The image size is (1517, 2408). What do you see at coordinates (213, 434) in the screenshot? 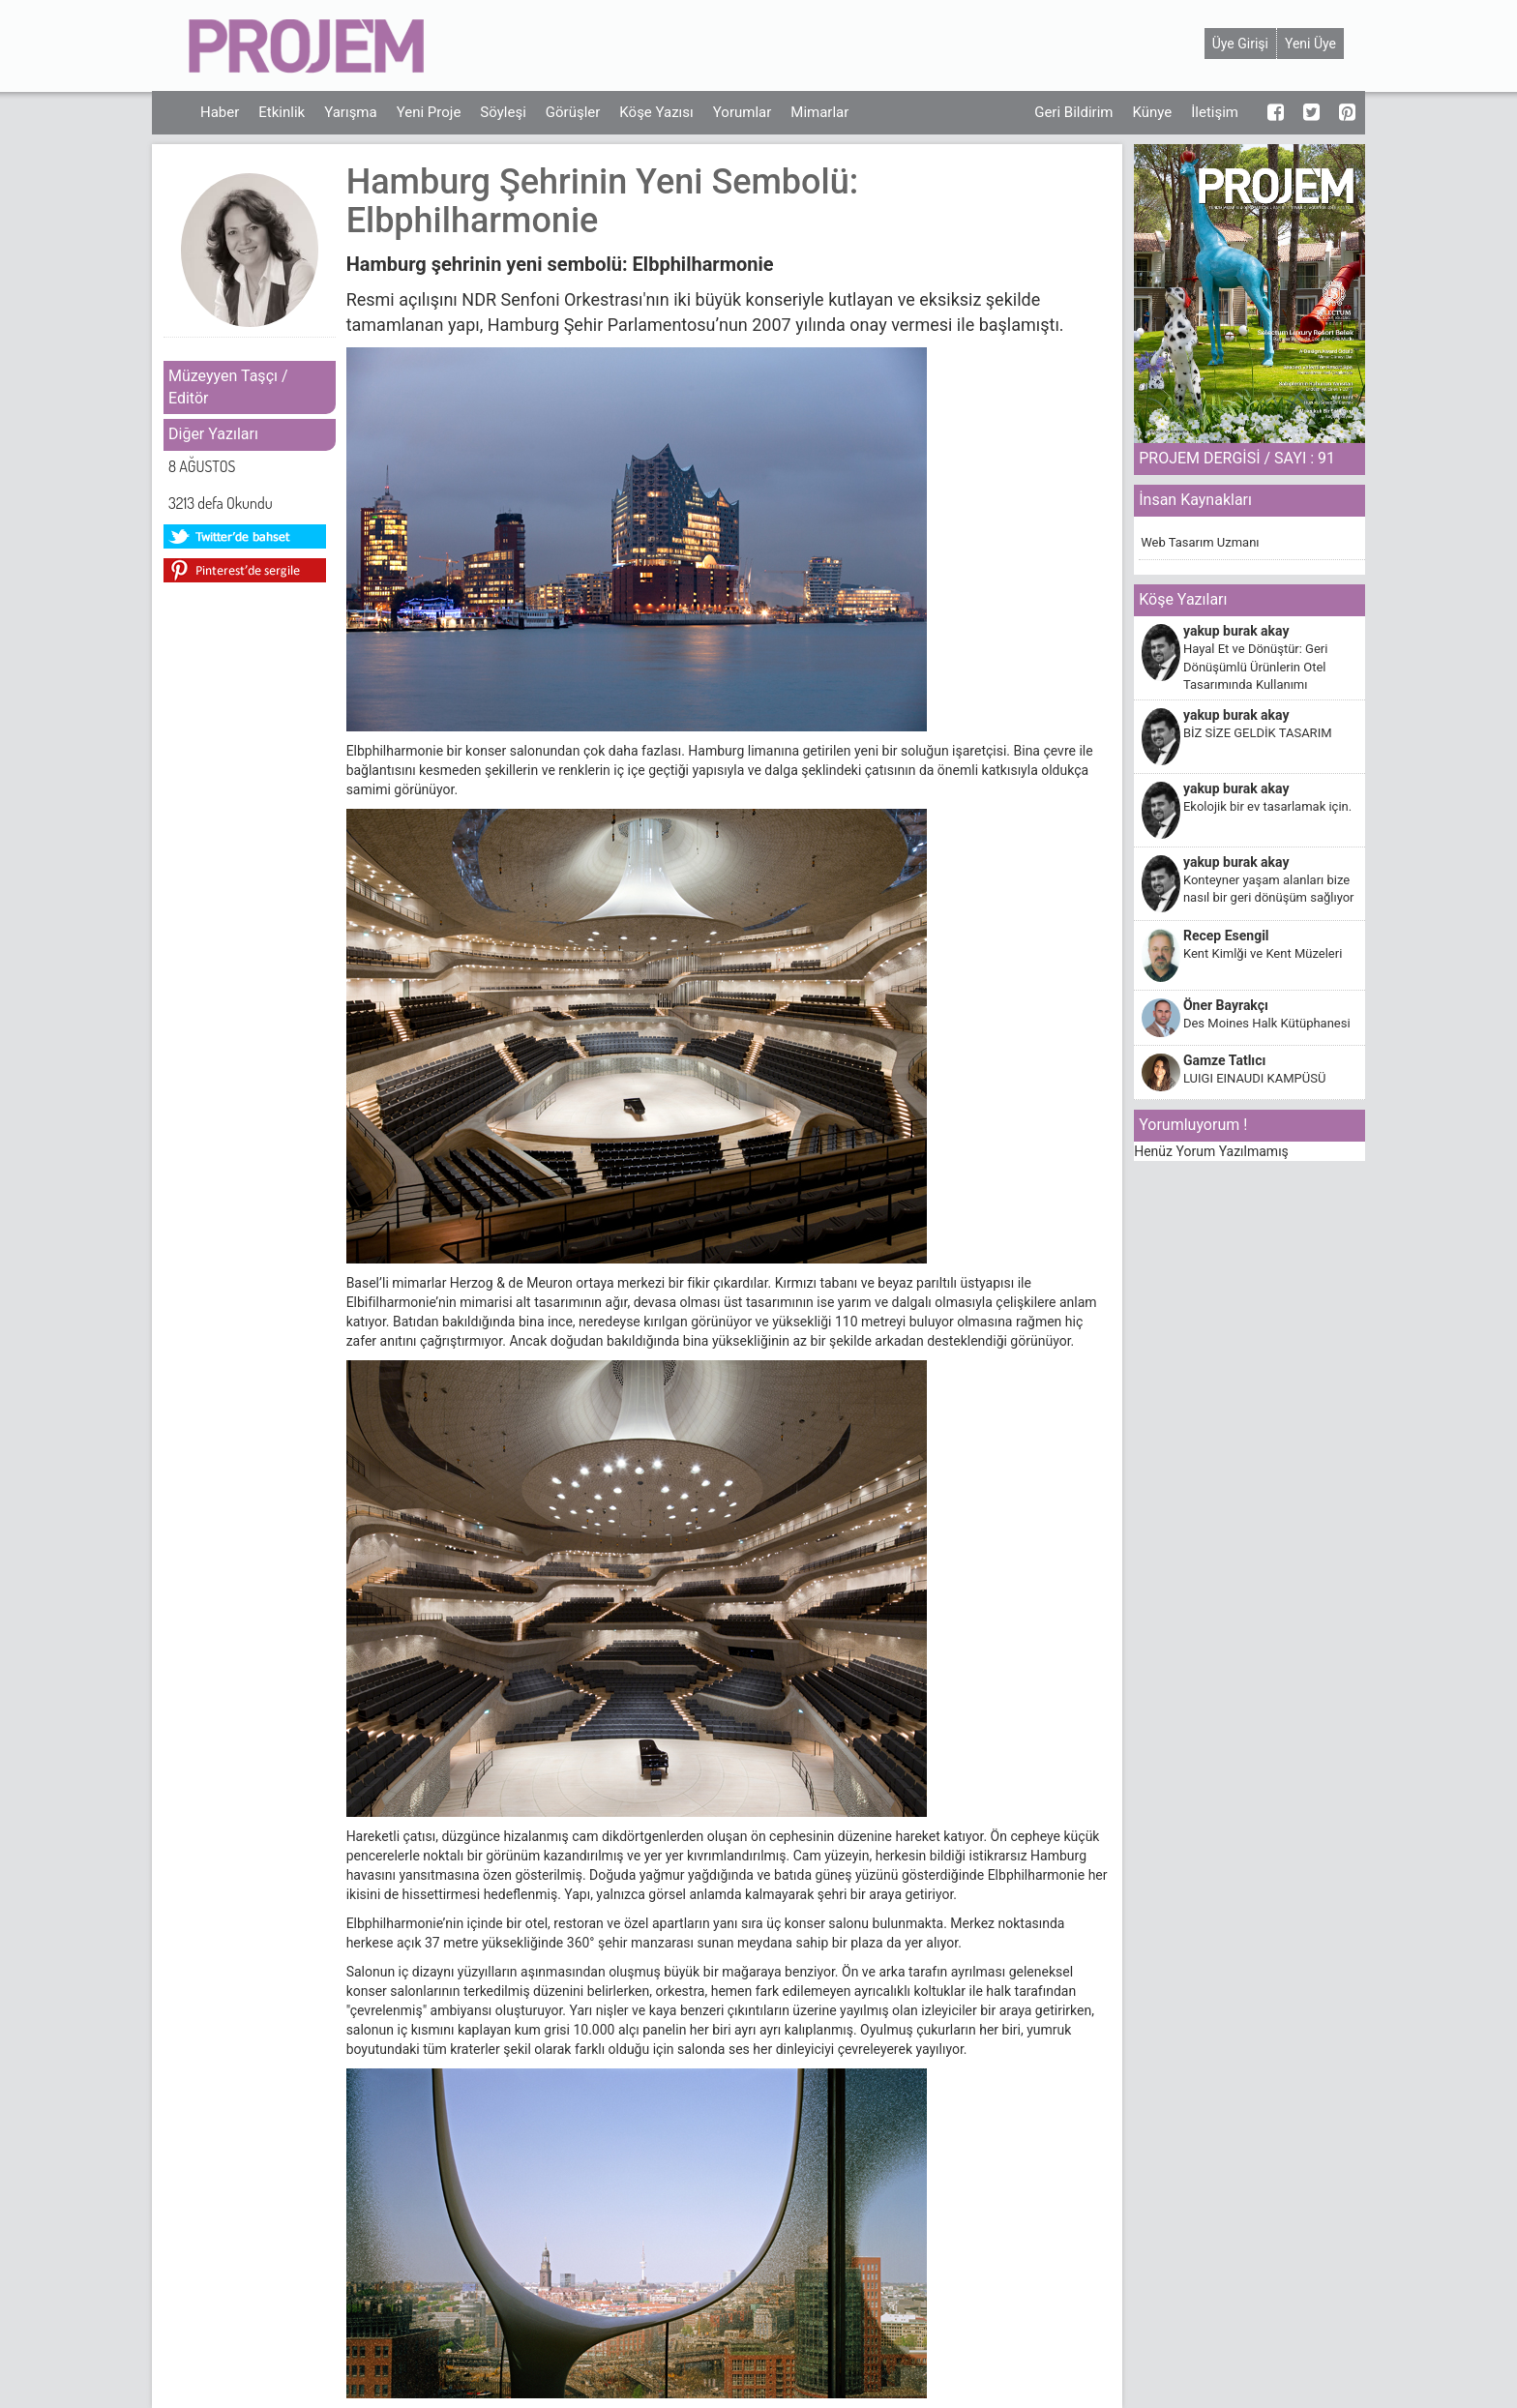
I see `Diğer Yazıları` at bounding box center [213, 434].